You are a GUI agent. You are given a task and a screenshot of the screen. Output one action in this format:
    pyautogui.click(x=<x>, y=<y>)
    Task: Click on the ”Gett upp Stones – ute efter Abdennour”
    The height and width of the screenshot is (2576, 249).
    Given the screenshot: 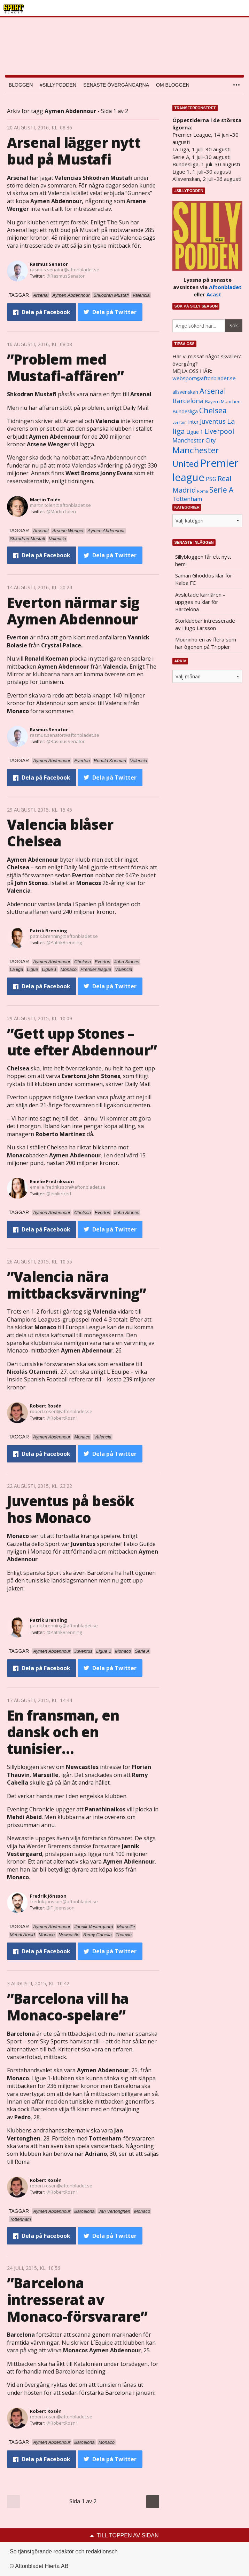 What is the action you would take?
    pyautogui.click(x=82, y=1042)
    